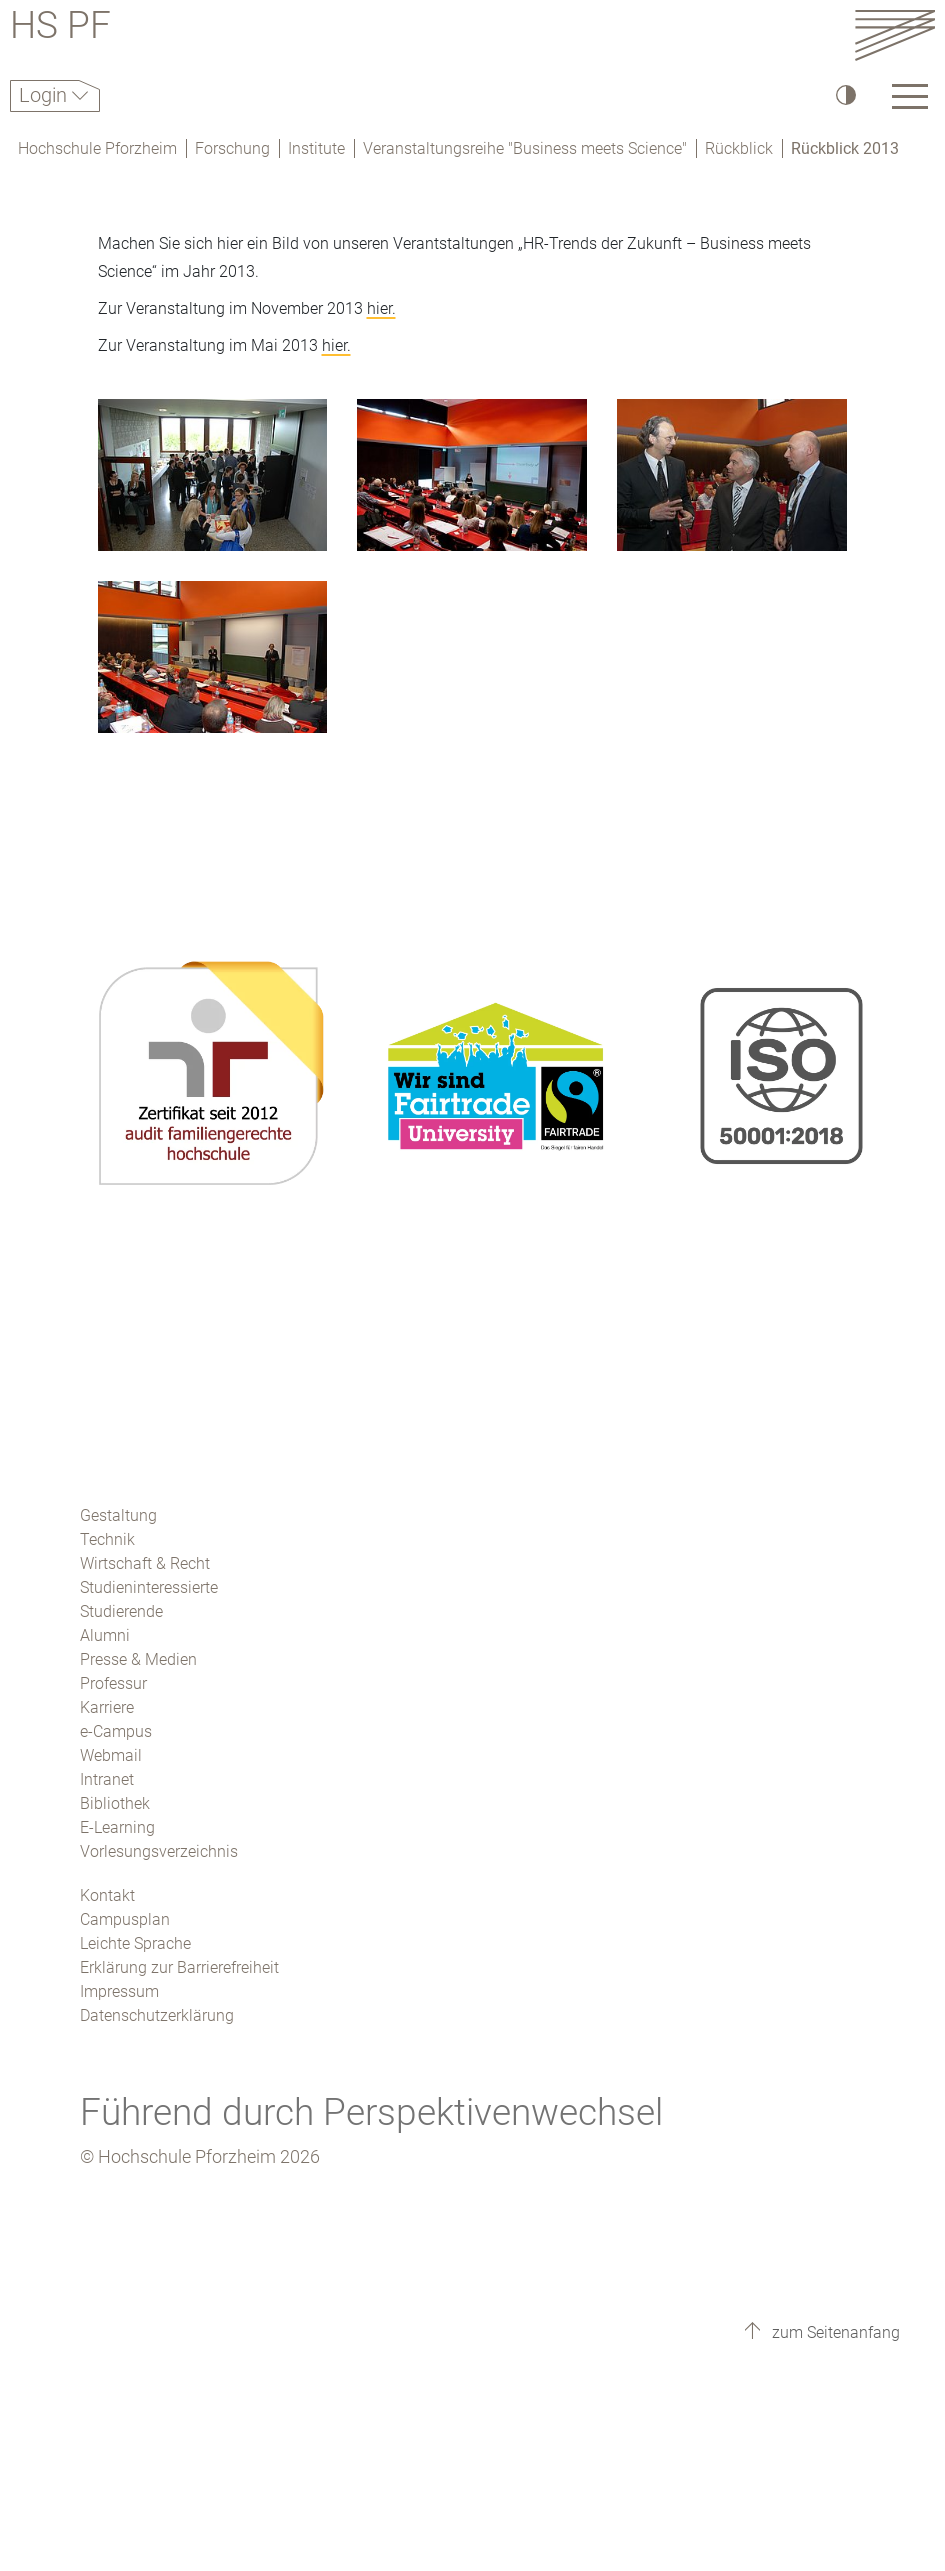  I want to click on Professur, so click(113, 1683).